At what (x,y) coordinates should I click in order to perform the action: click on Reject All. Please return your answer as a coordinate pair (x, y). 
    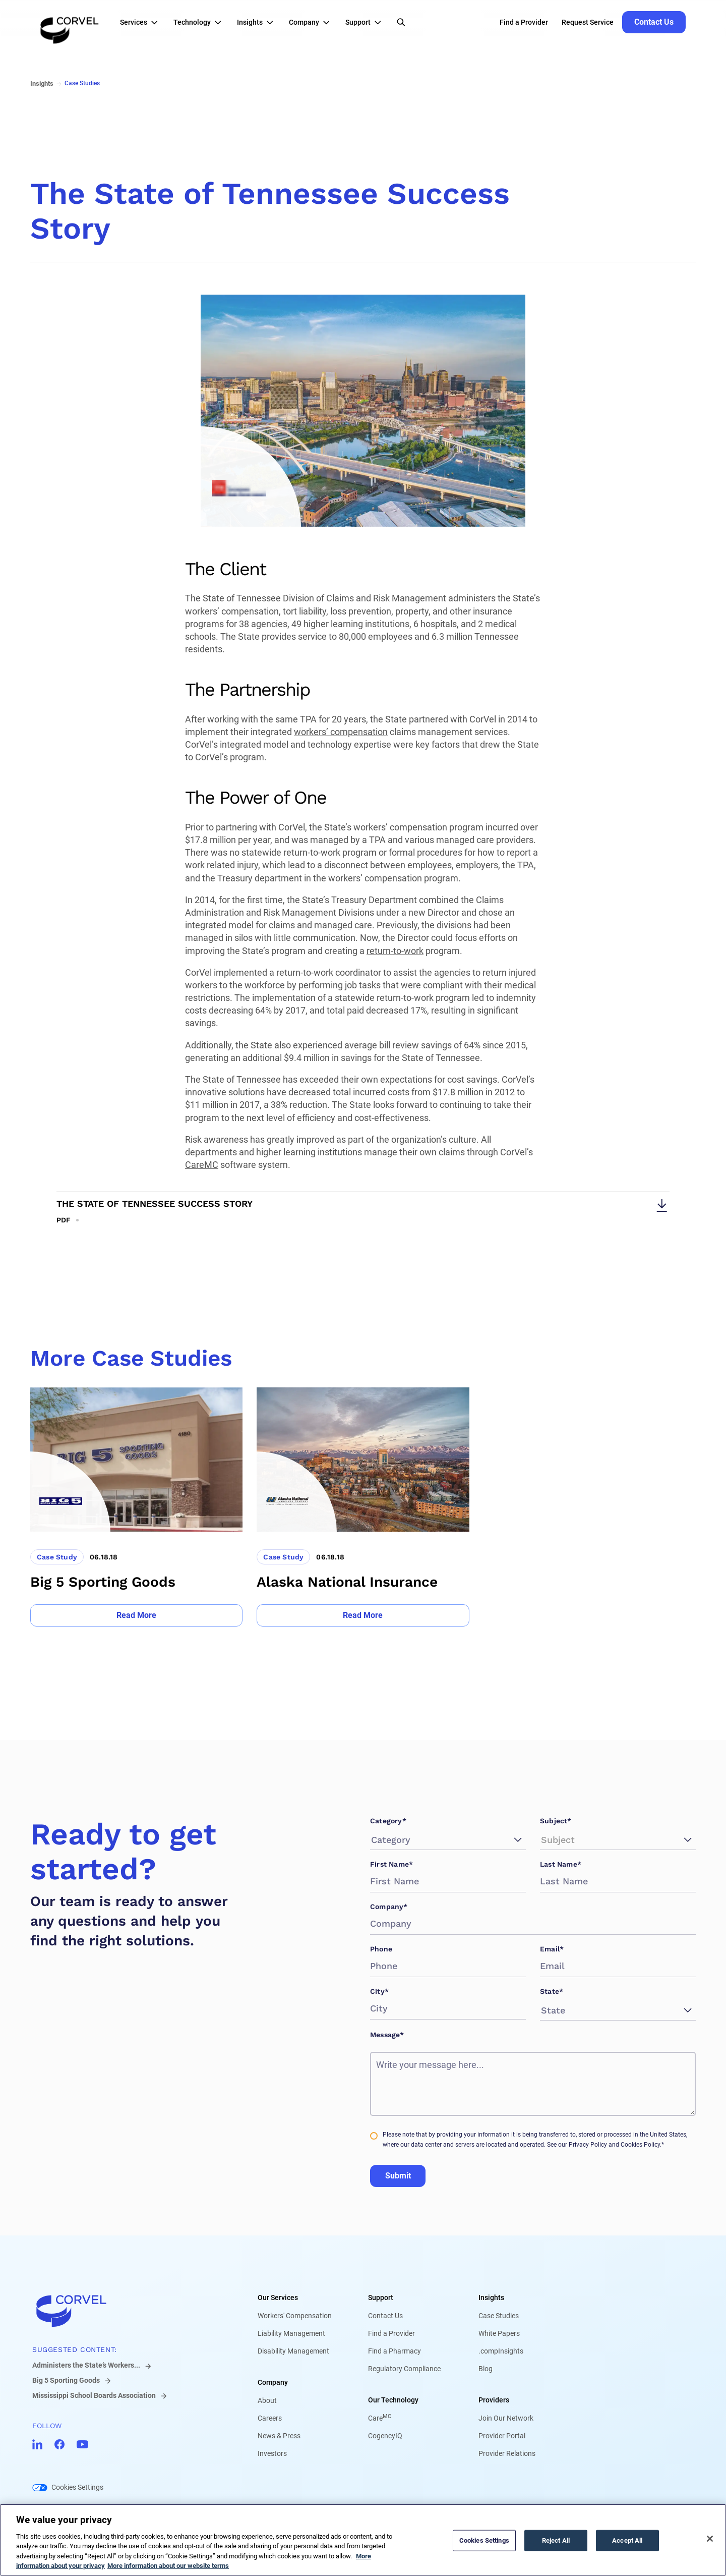
    Looking at the image, I should click on (556, 2540).